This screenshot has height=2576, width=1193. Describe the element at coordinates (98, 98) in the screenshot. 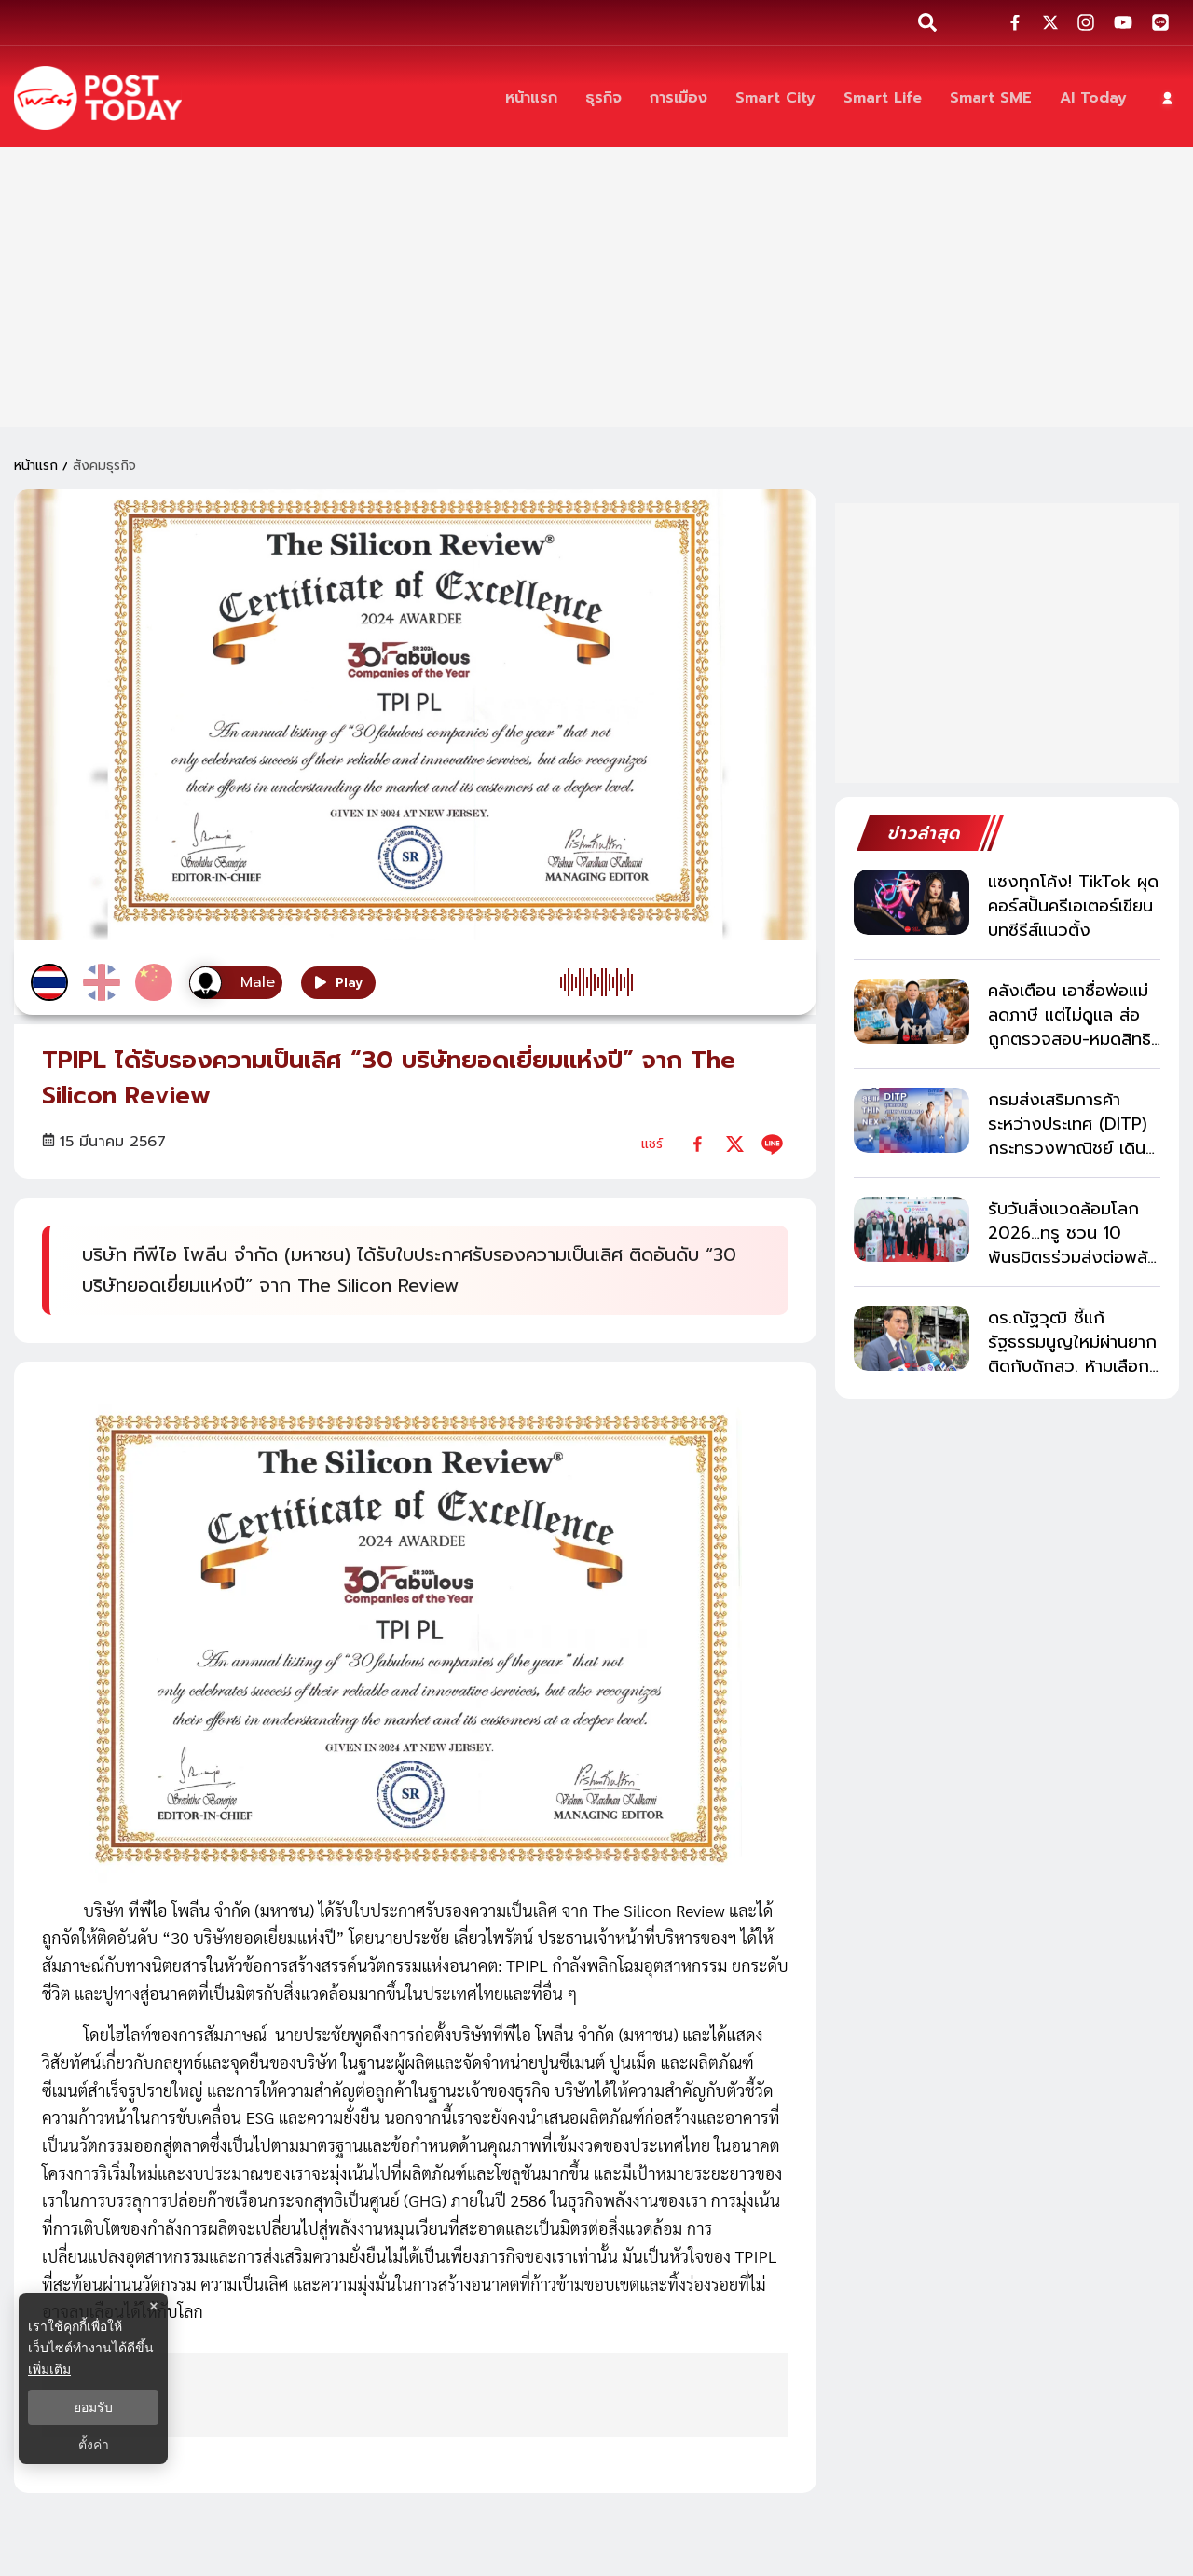

I see `[ข่าวล่าสุด ข่าวด่วน ข่าววันนี้ สกุลเงินดิจิตัล -โพสต์ทูเดย์]` at that location.